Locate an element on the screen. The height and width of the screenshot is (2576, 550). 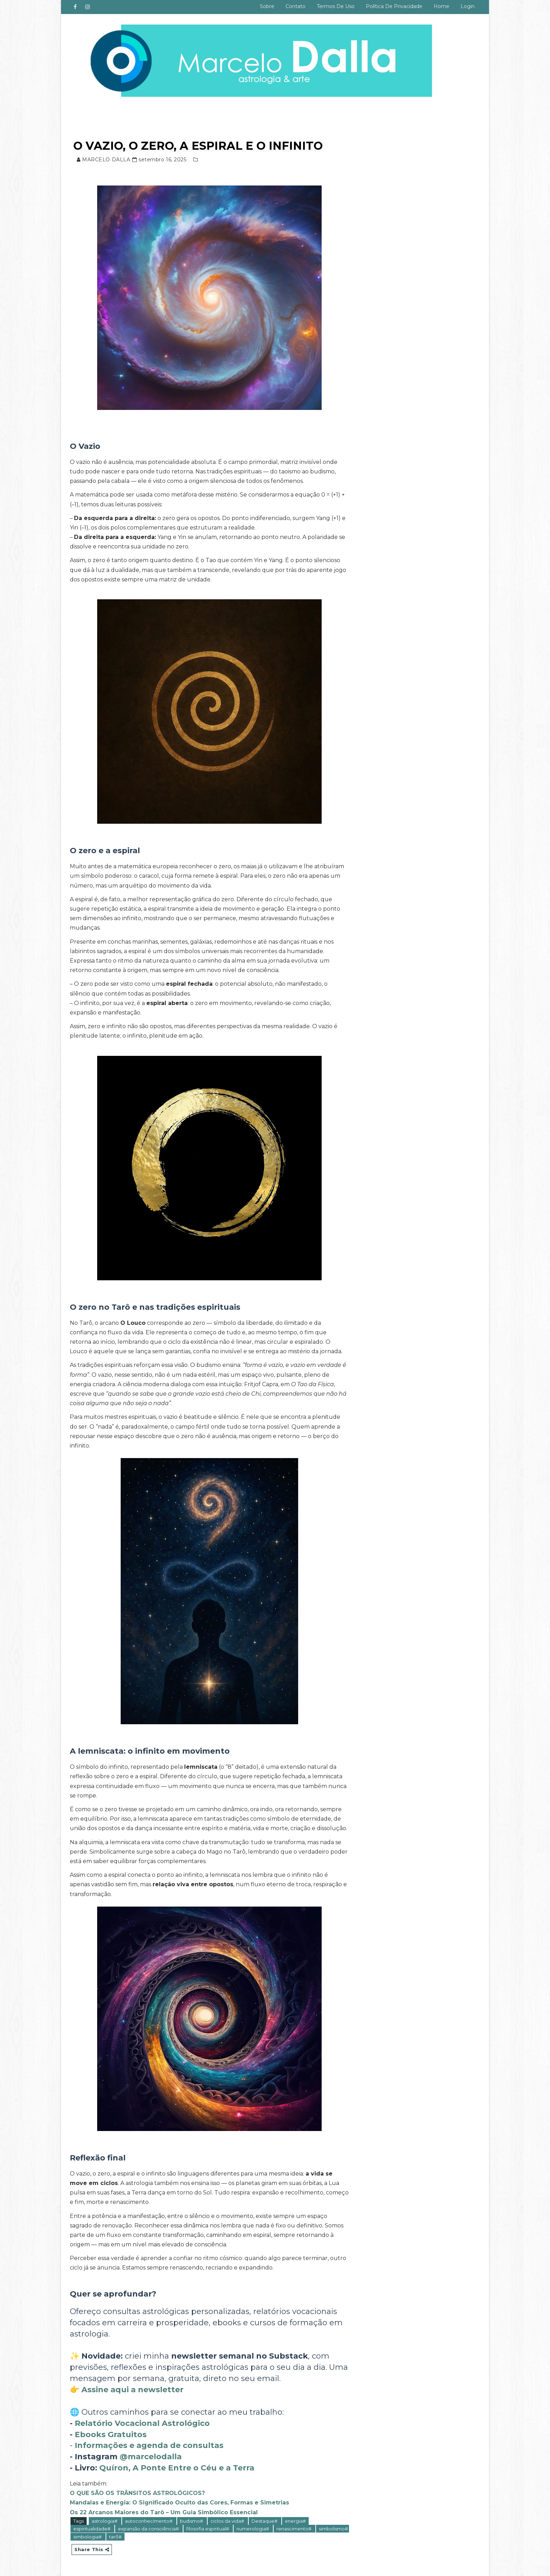
Política de privacidade is located at coordinates (394, 6).